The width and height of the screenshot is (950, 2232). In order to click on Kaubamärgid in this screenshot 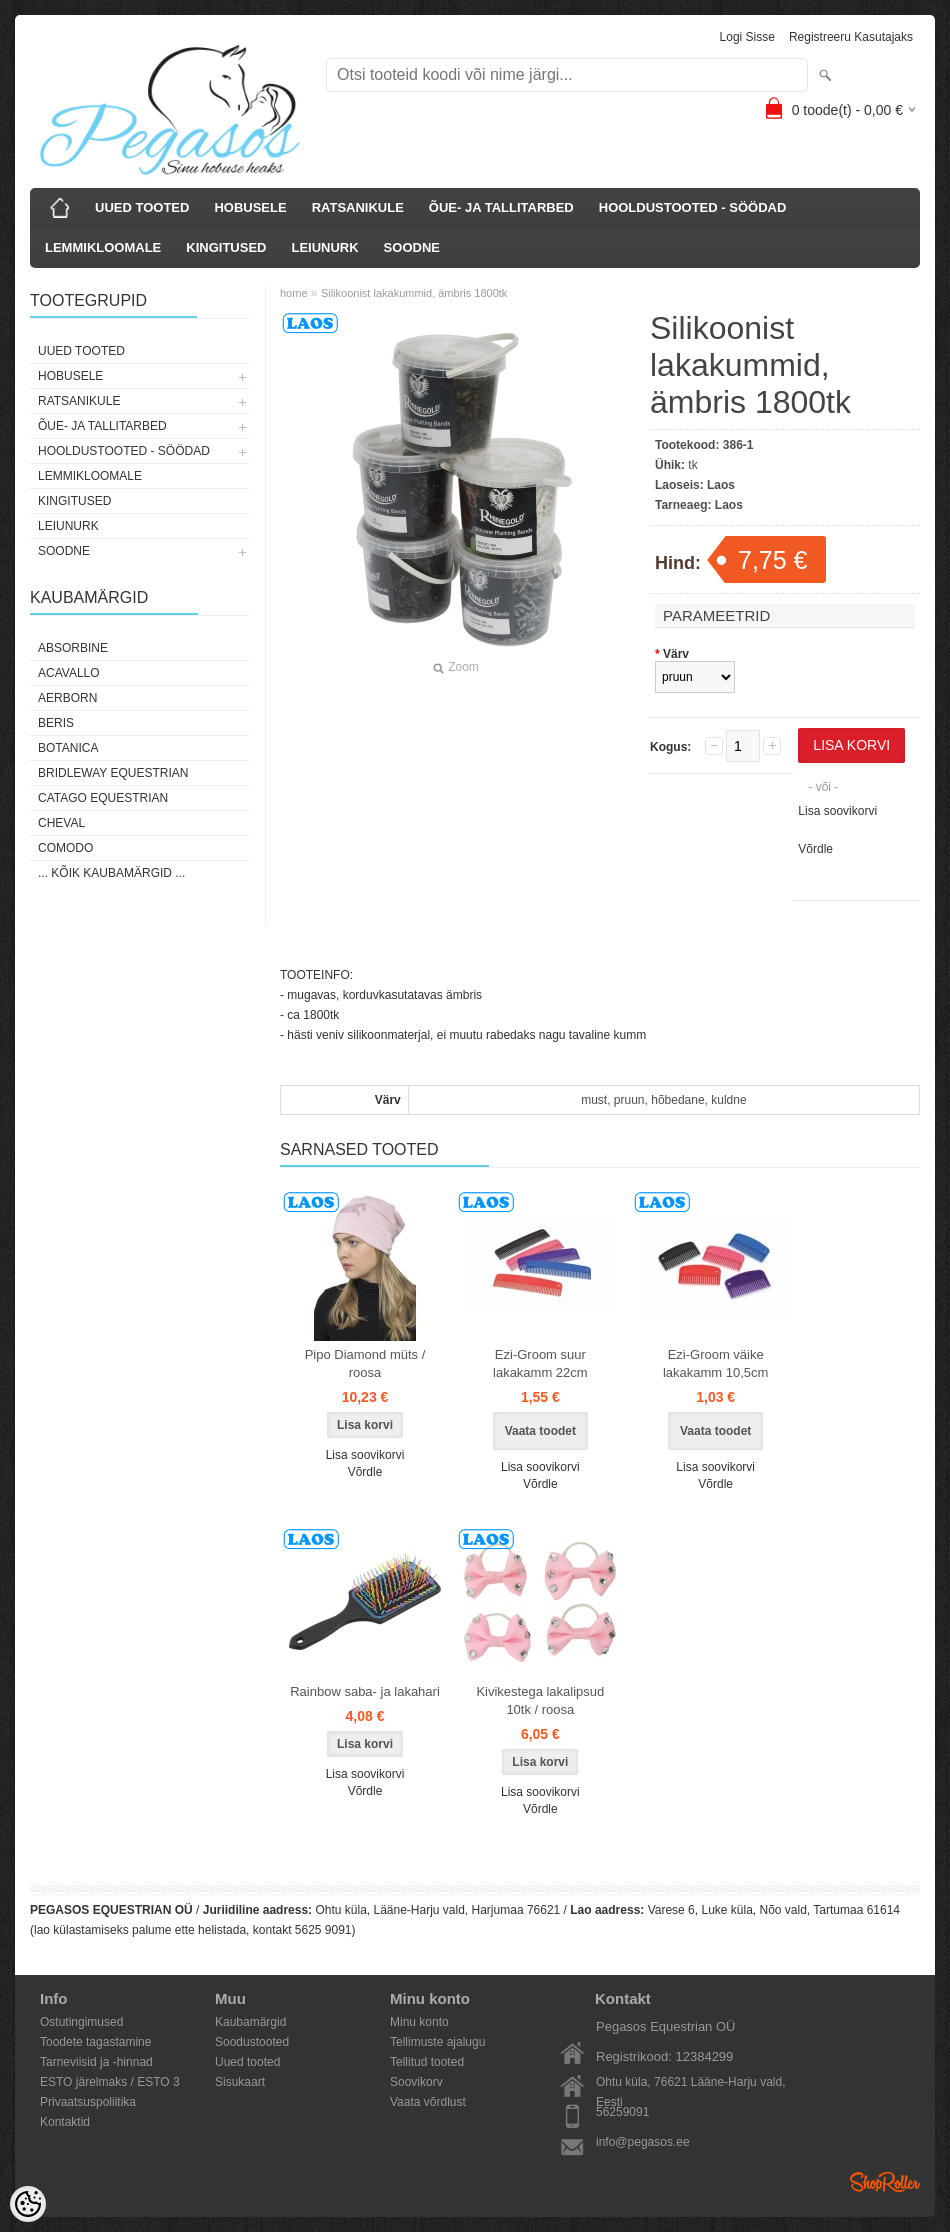, I will do `click(250, 2022)`.